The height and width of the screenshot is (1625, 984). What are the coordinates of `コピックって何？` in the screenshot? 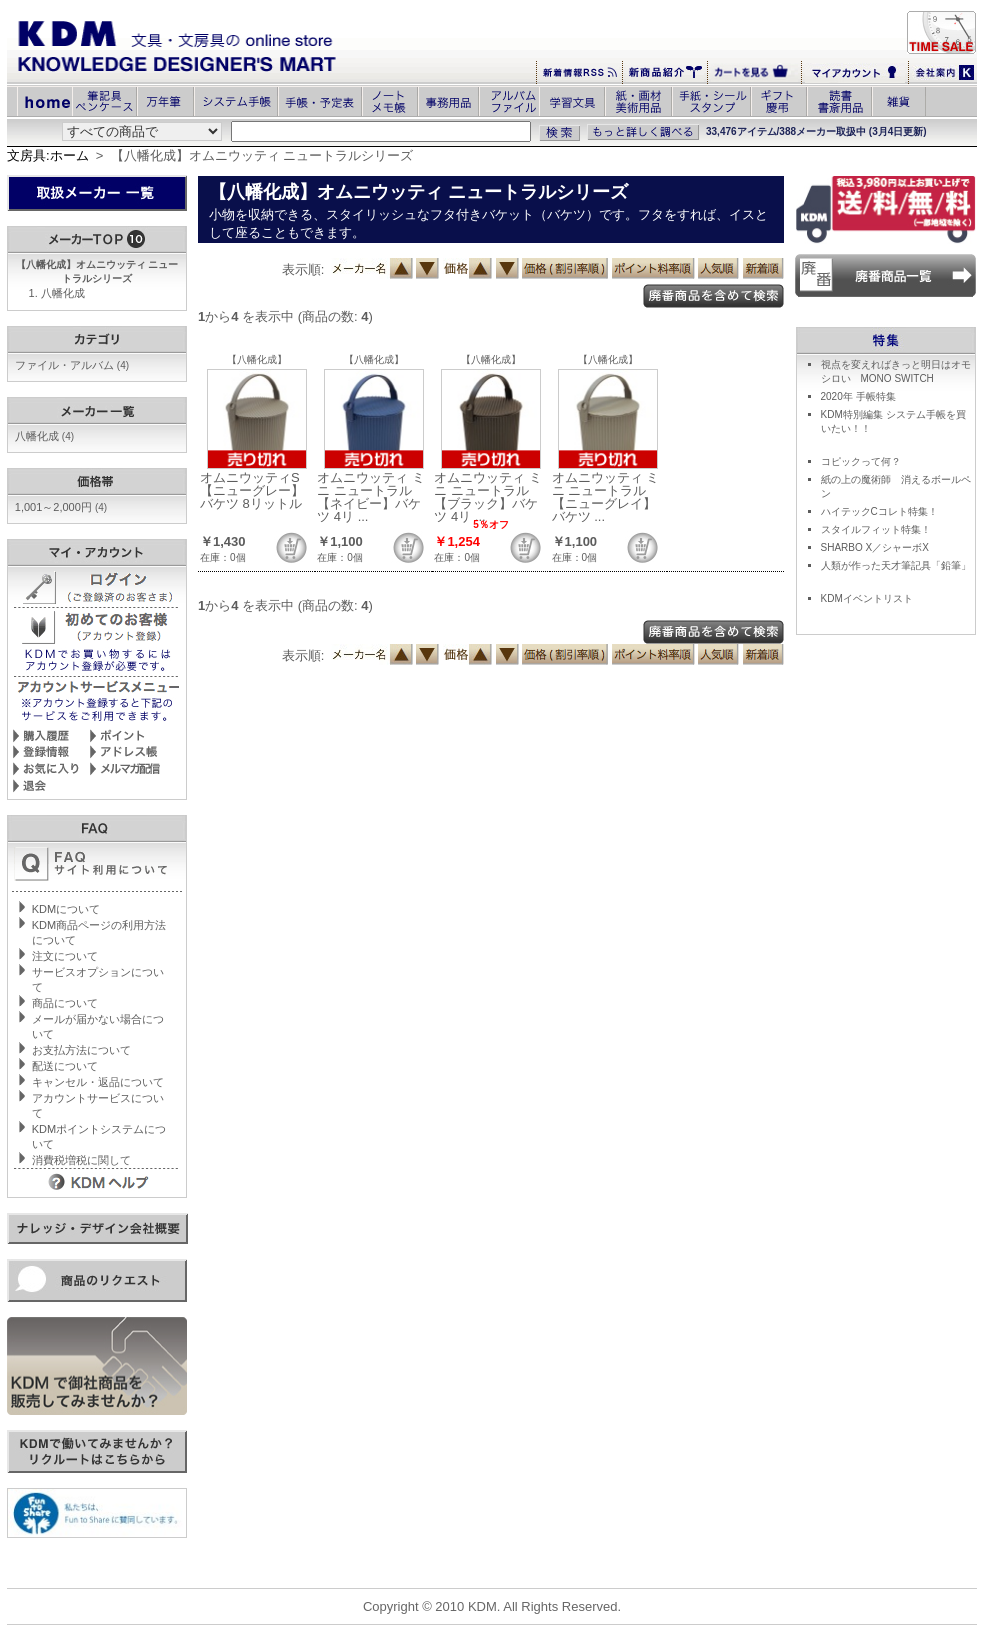 It's located at (861, 461).